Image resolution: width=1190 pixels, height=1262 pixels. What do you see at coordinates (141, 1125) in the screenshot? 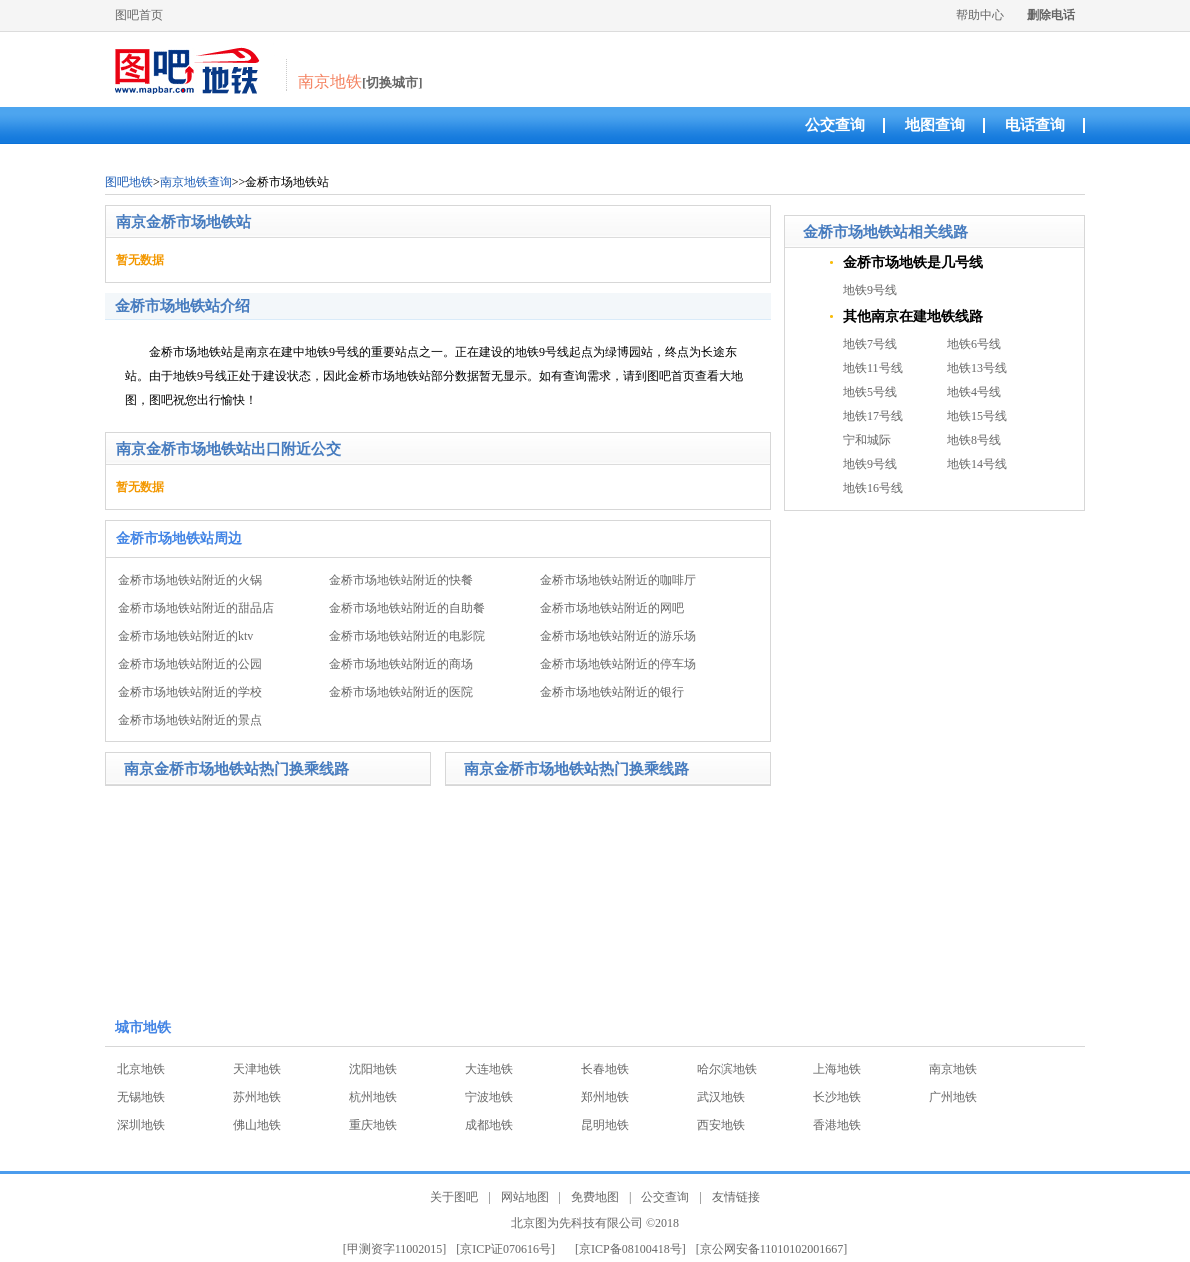
I see `深圳地铁` at bounding box center [141, 1125].